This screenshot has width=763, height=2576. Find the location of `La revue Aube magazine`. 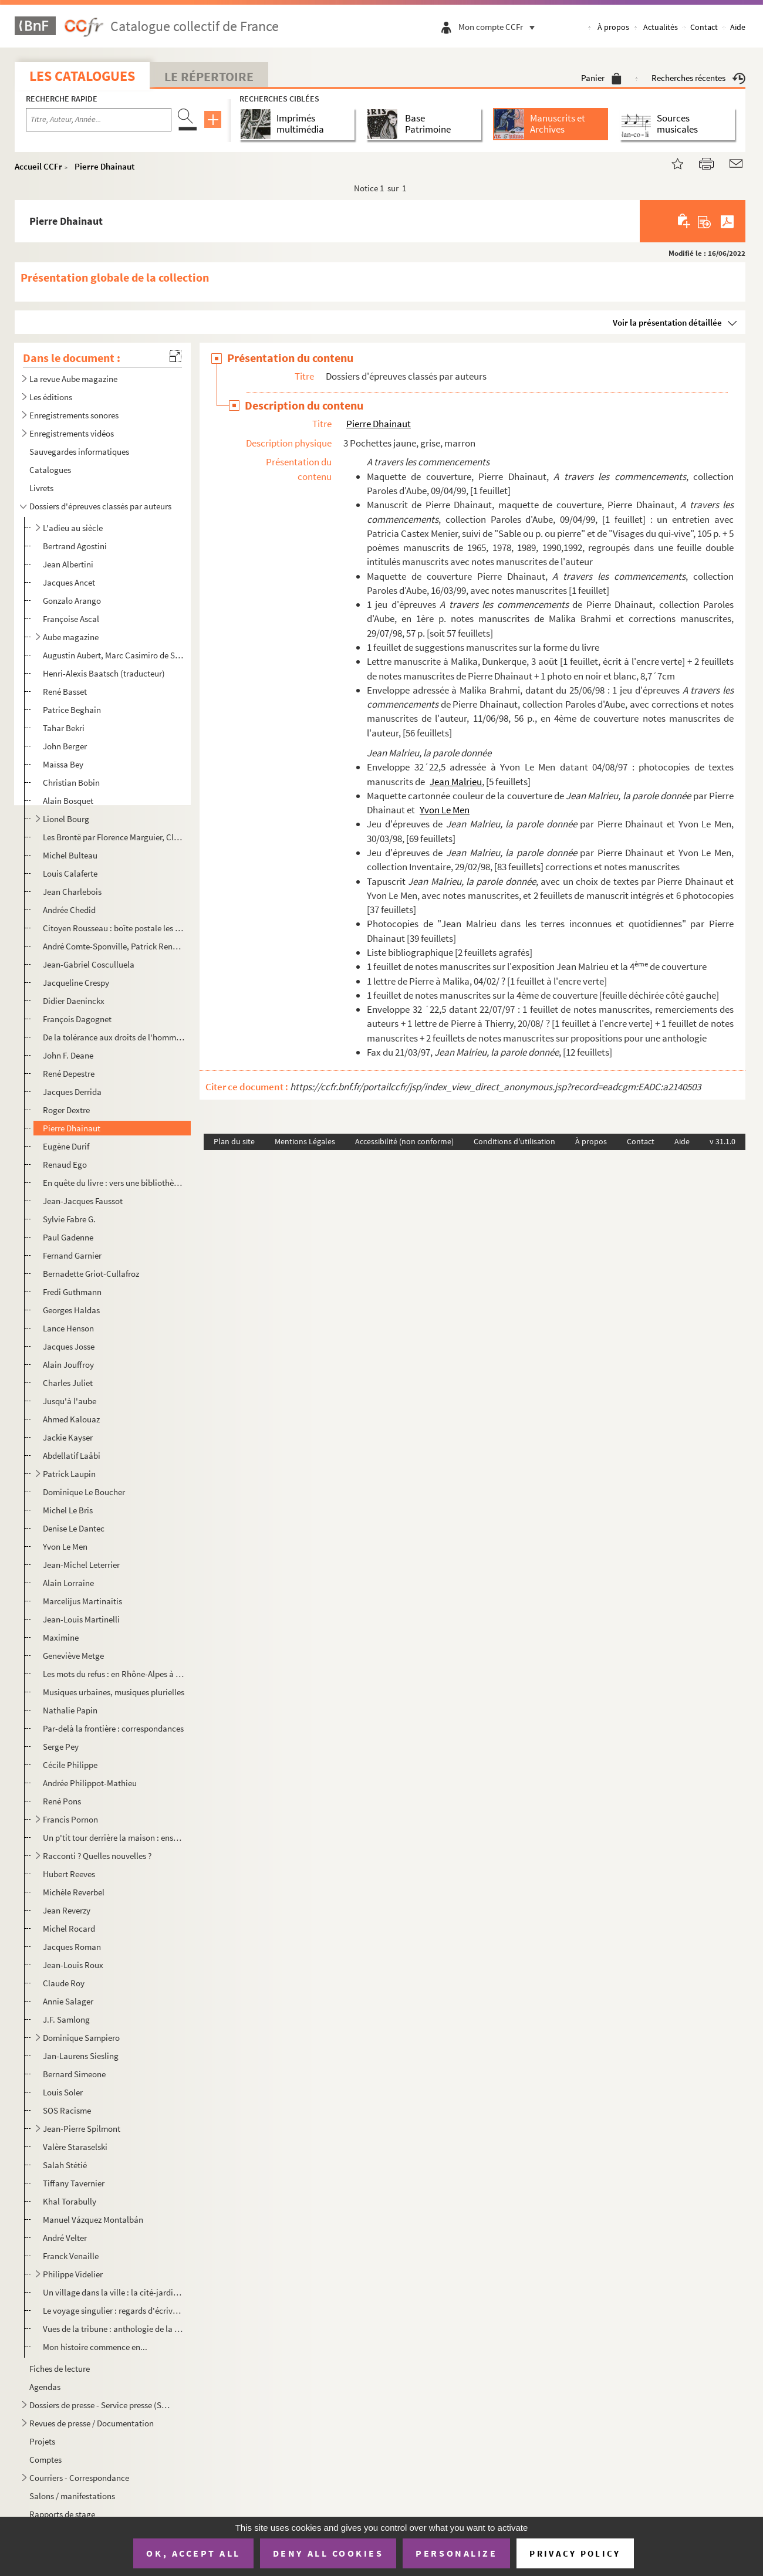

La revue Aube magazine is located at coordinates (73, 378).